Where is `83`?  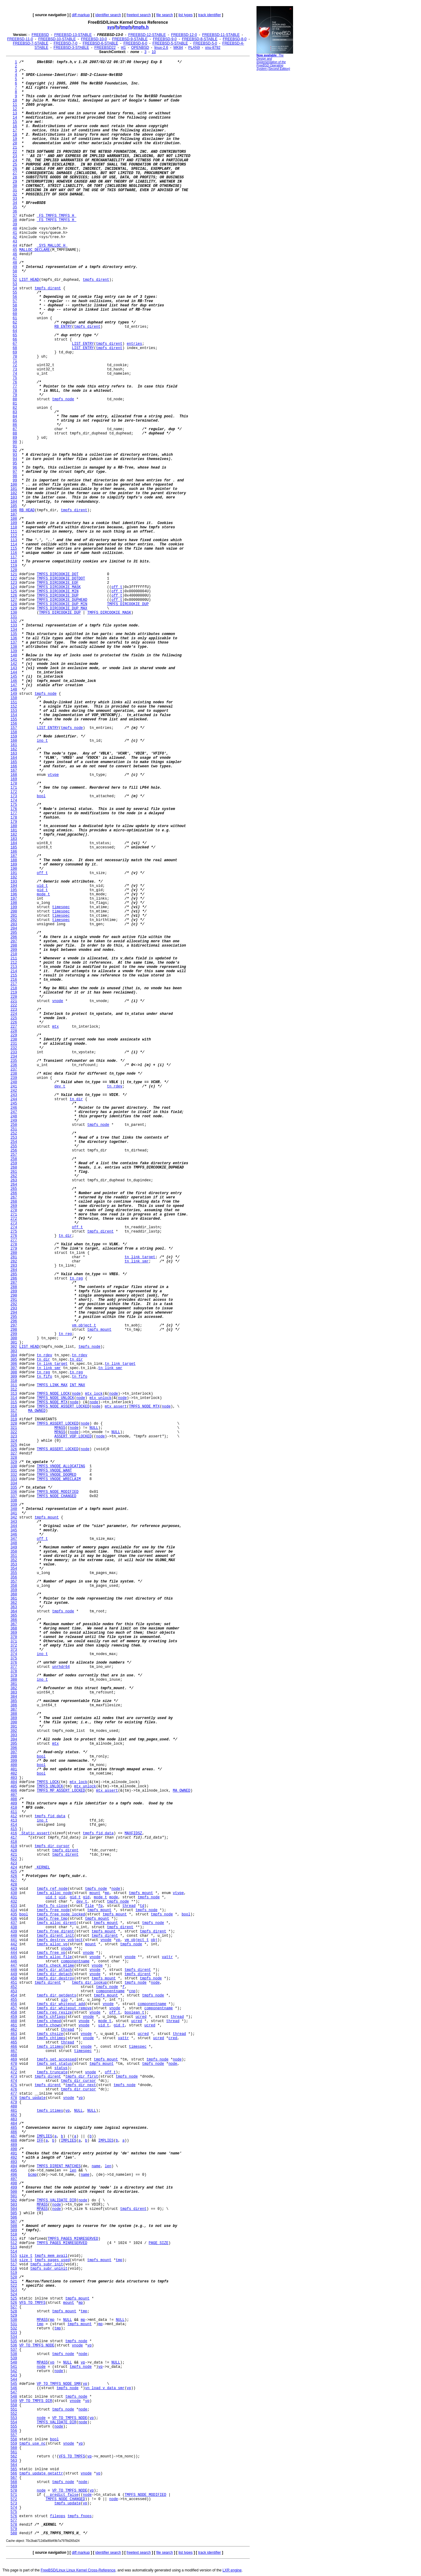
83 is located at coordinates (15, 412).